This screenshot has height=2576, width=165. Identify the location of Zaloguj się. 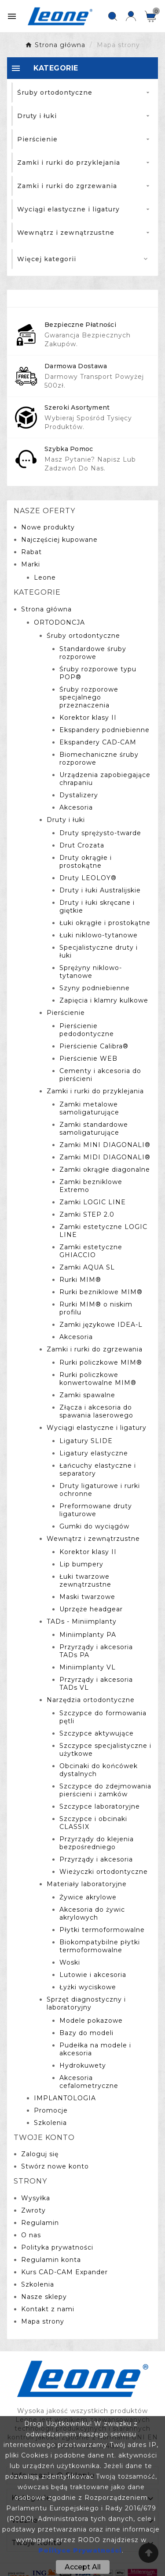
(40, 2154).